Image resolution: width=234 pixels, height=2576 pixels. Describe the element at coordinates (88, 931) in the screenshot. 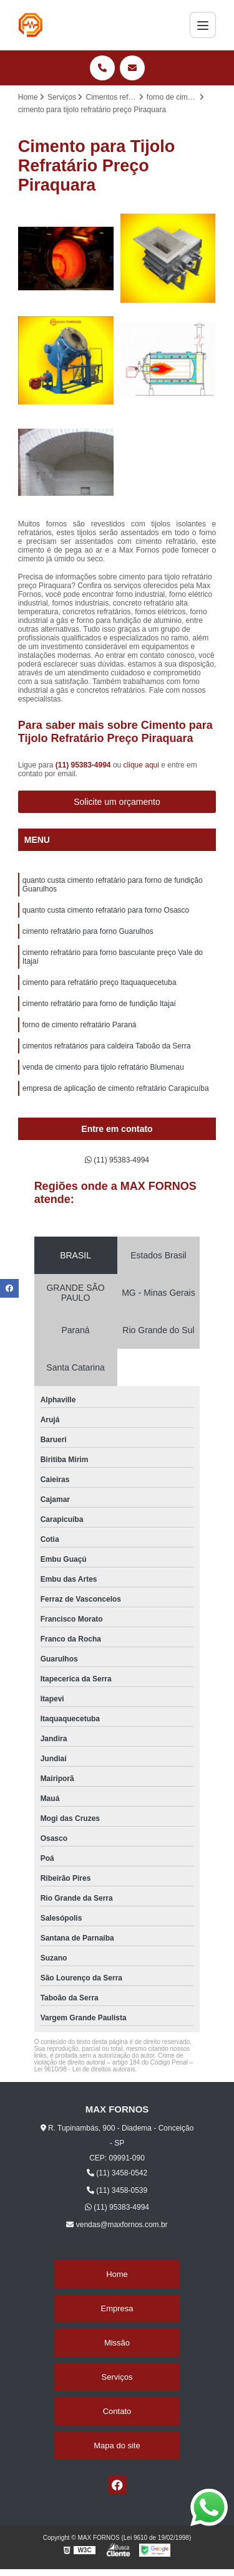

I see `cimento refratário para forno Guarulhos` at that location.